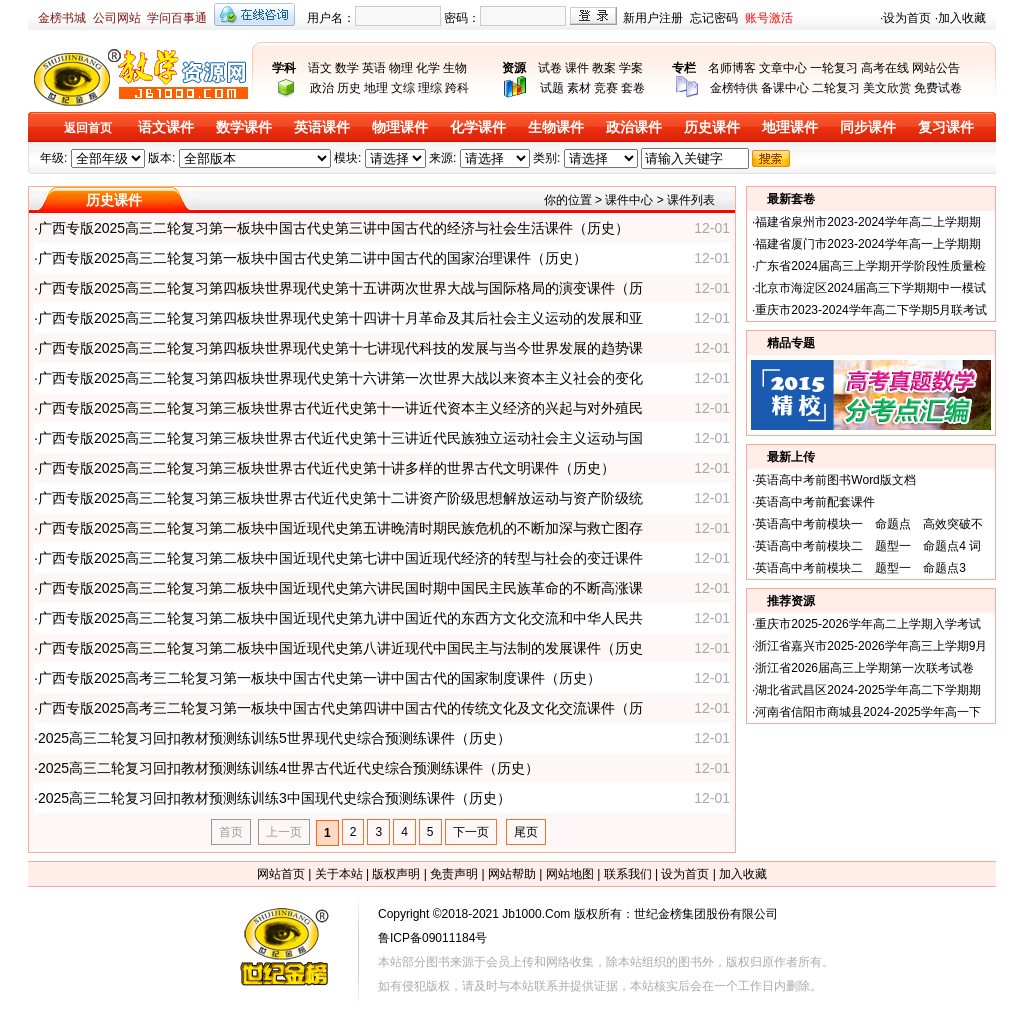 The image size is (1024, 1017). Describe the element at coordinates (396, 874) in the screenshot. I see `版权声明` at that location.